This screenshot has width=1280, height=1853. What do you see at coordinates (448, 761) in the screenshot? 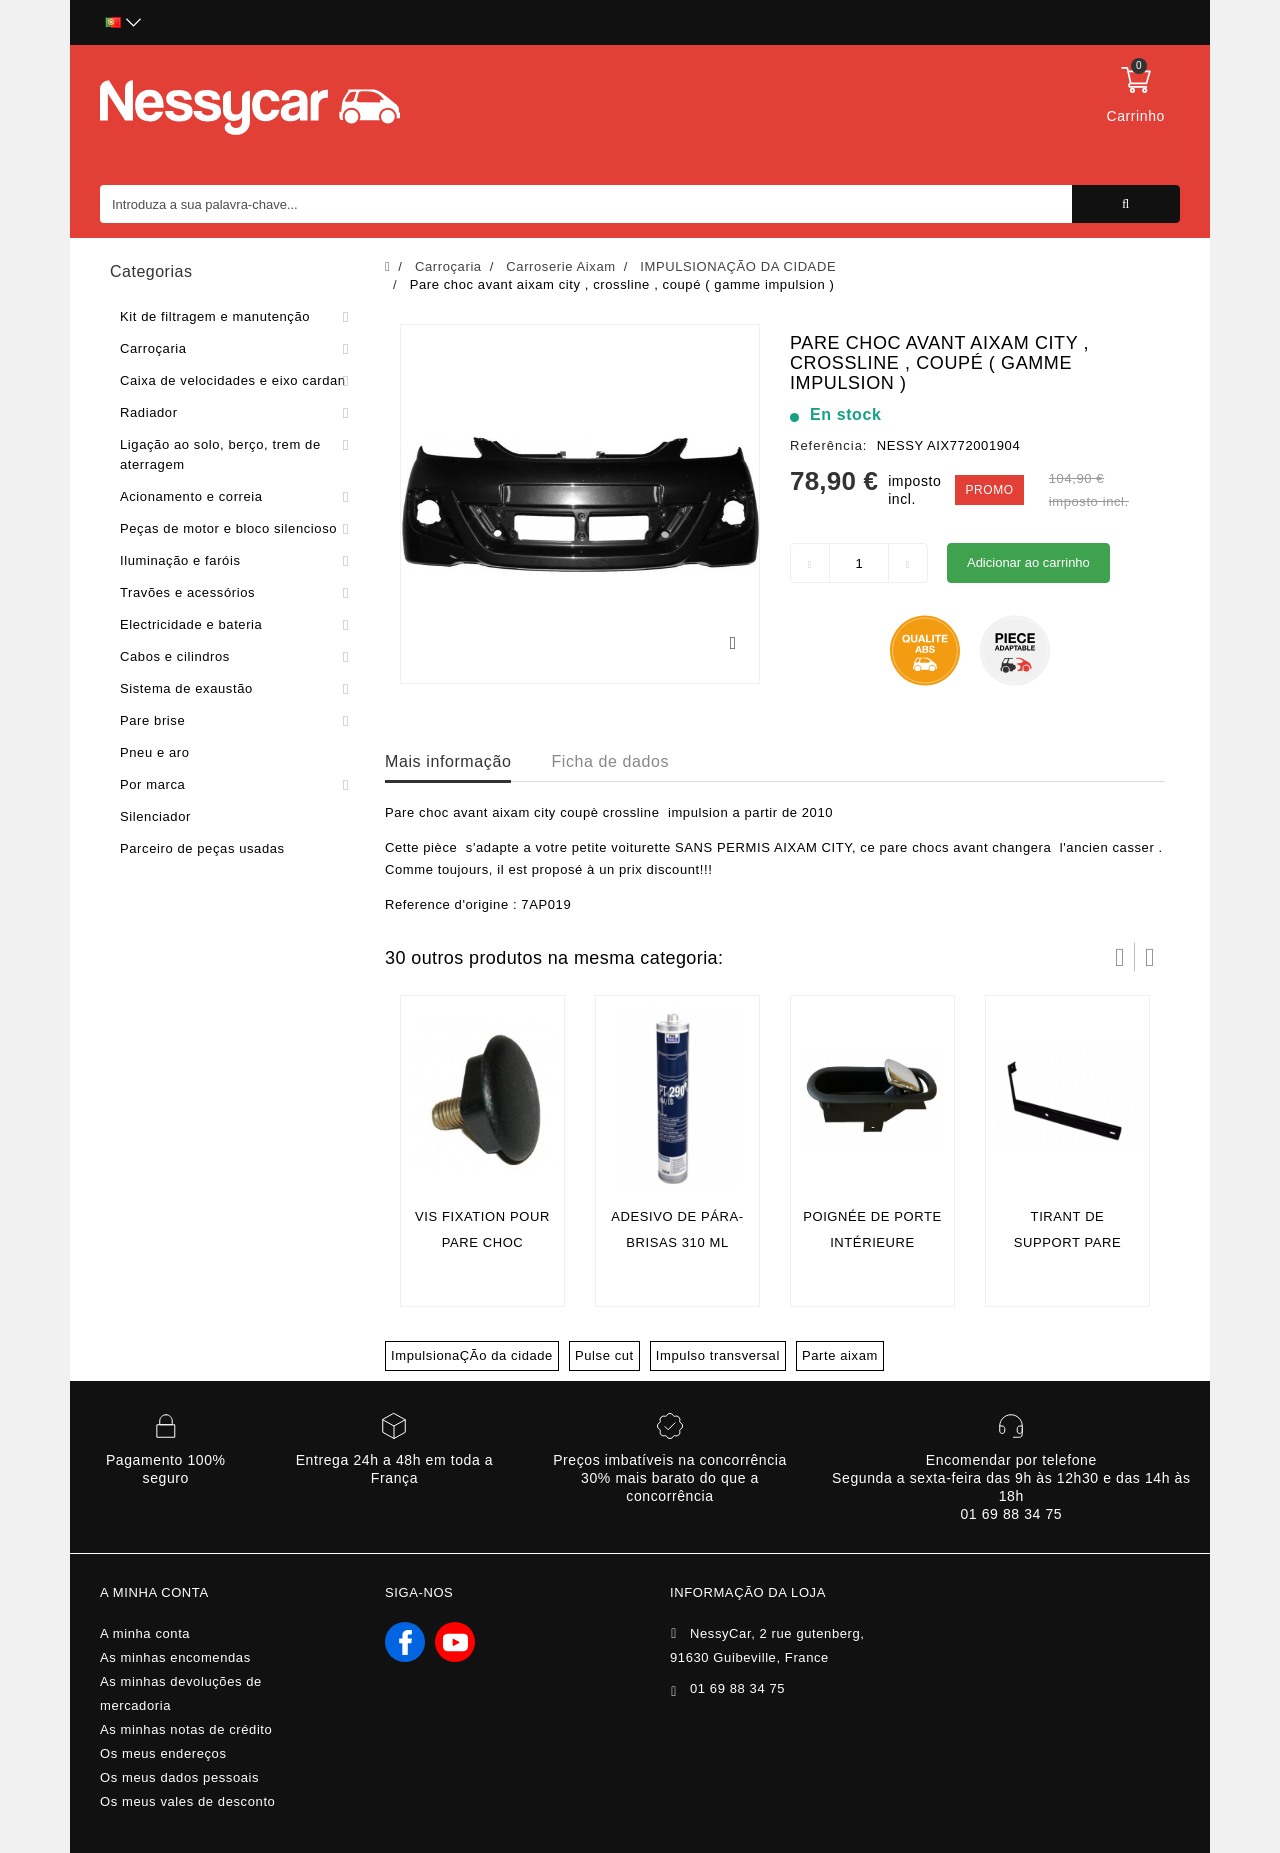
I see `Mais informação` at bounding box center [448, 761].